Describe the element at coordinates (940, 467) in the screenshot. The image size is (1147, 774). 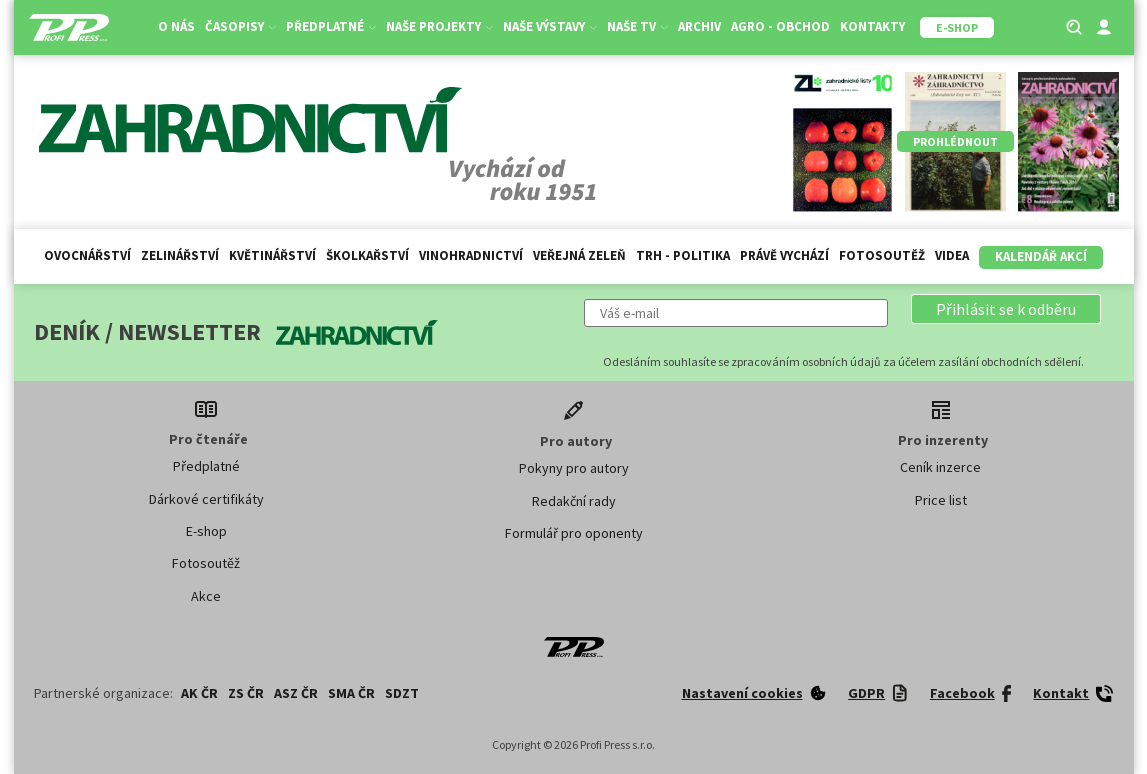
I see `Ceník inzerce` at that location.